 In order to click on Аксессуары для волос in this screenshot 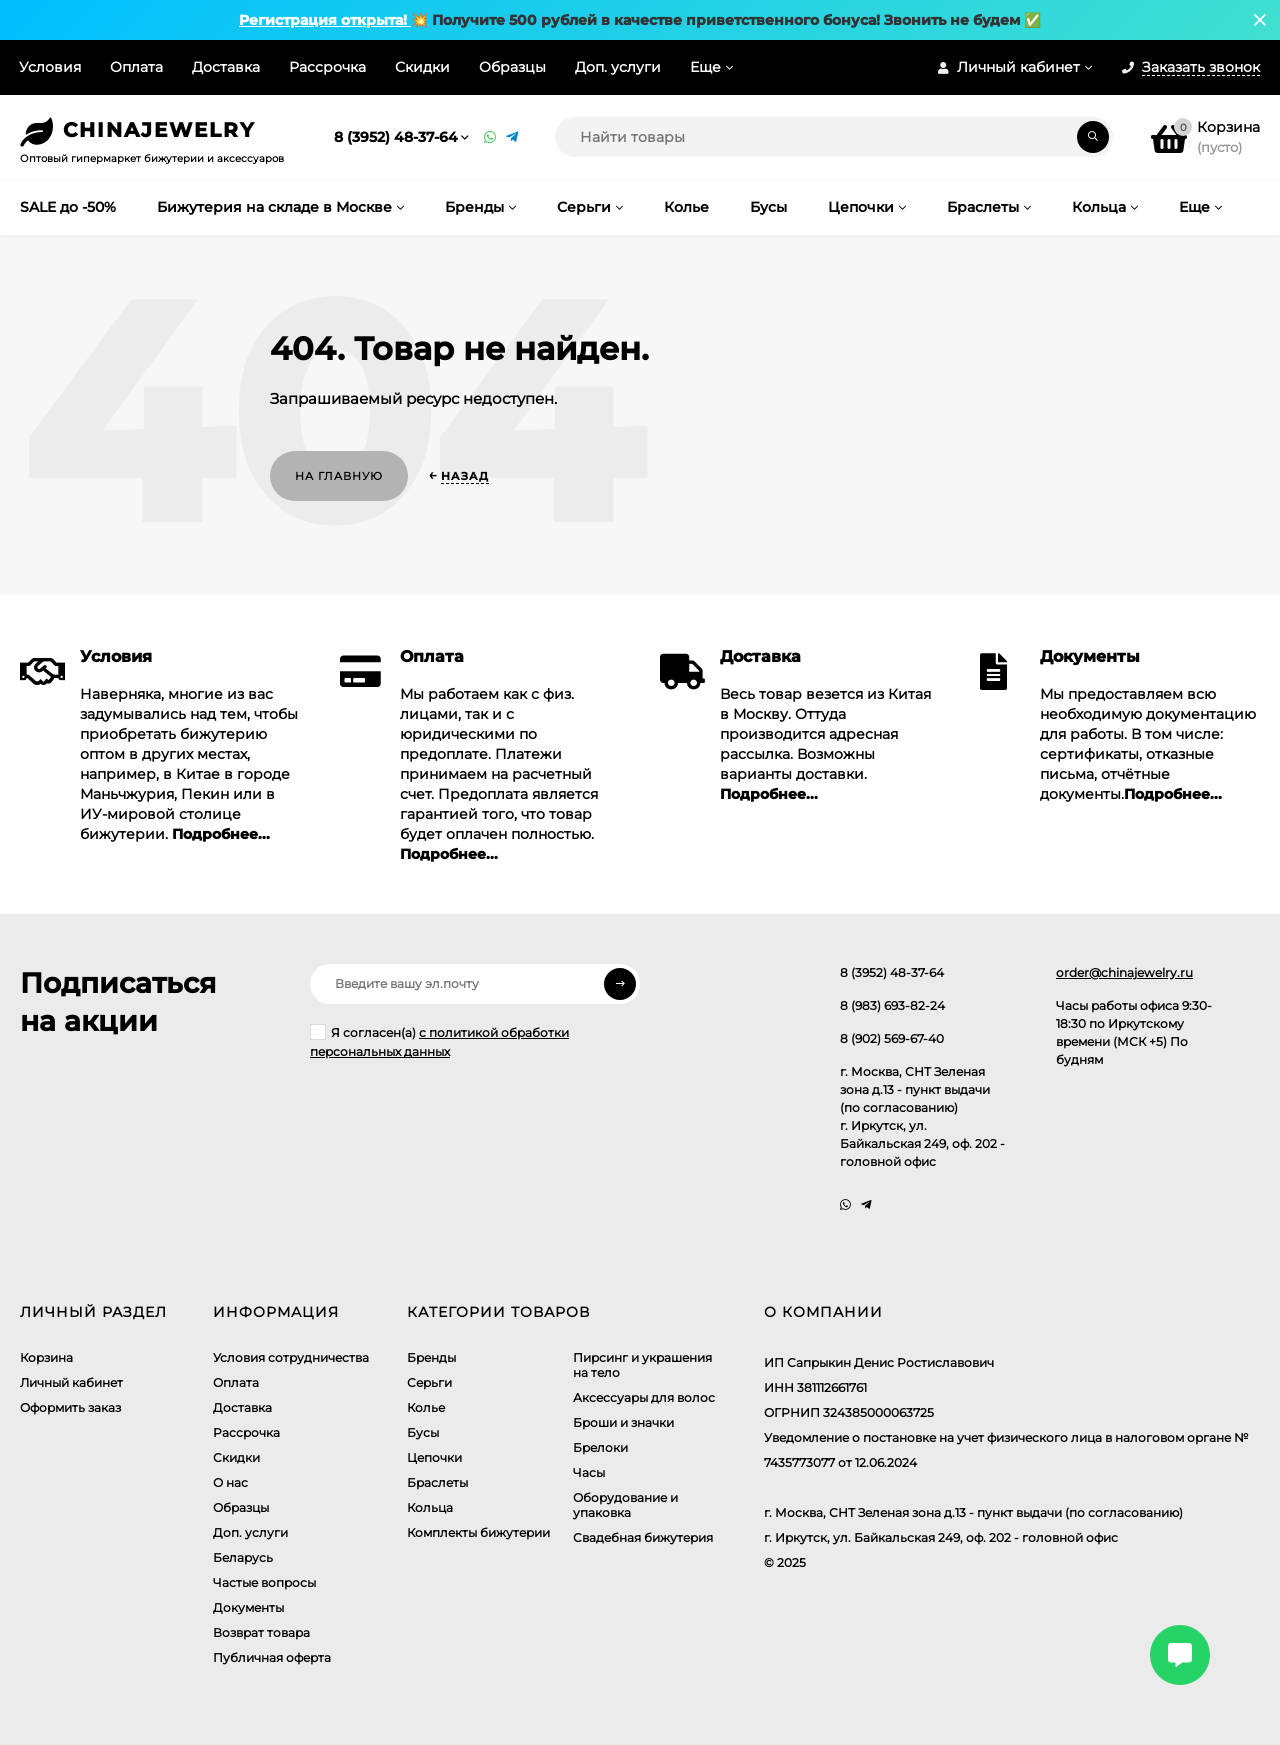, I will do `click(644, 1397)`.